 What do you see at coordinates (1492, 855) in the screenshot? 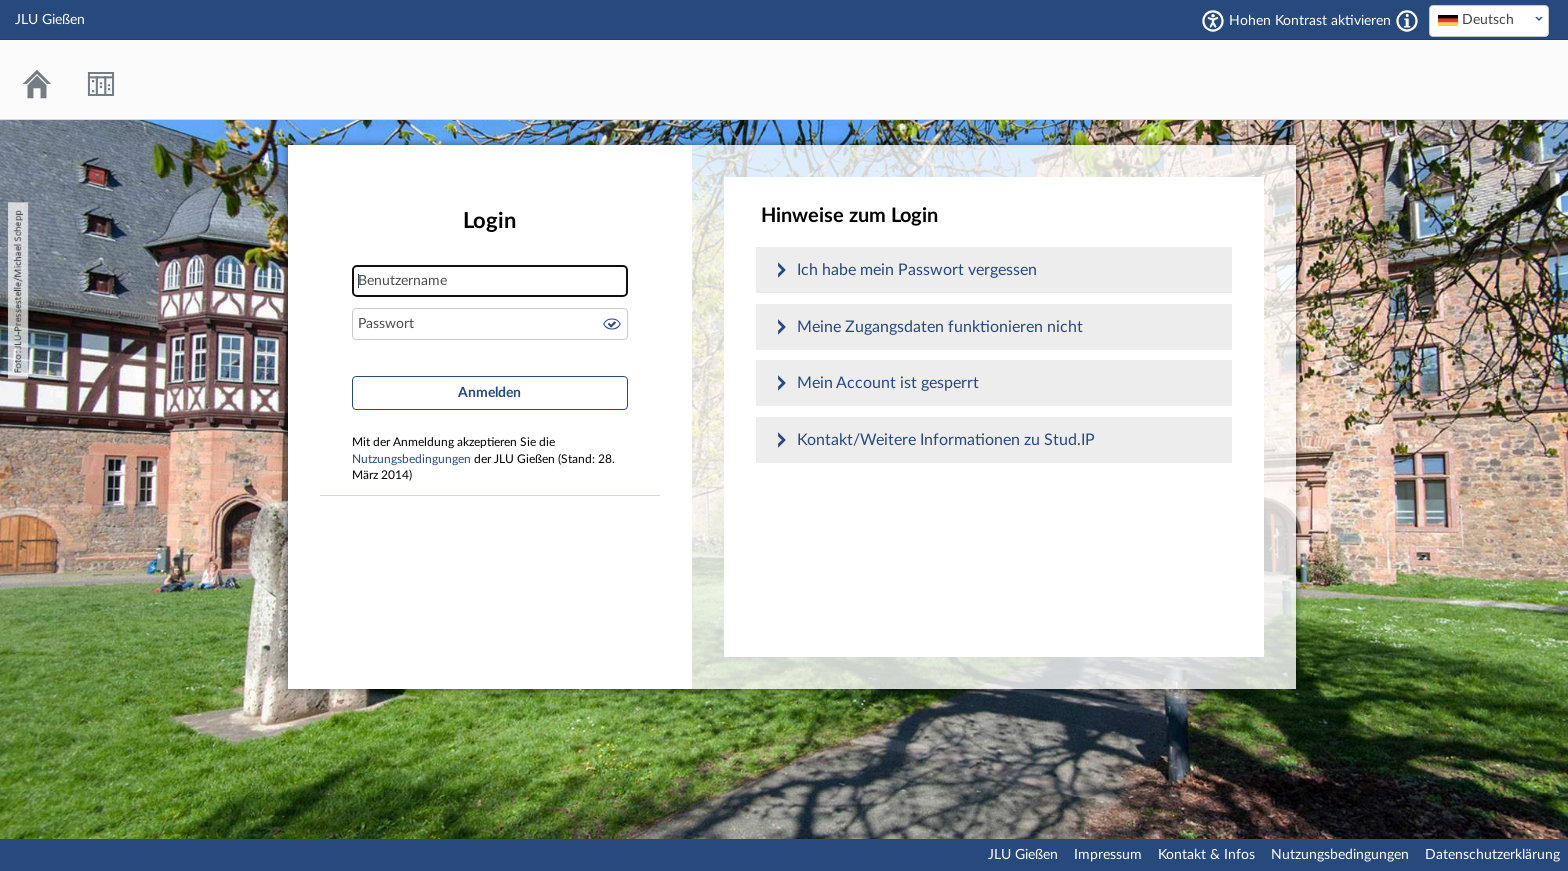
I see `Datenschutzerklärung` at bounding box center [1492, 855].